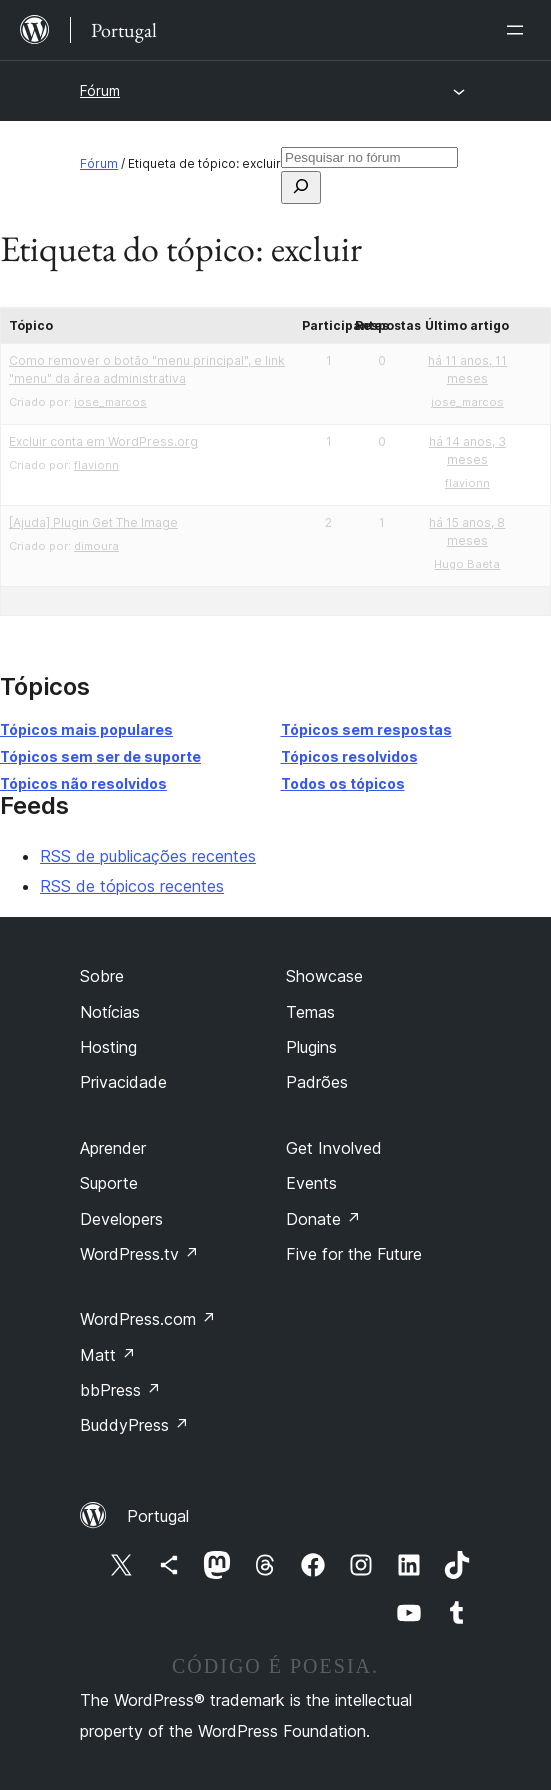 Image resolution: width=551 pixels, height=1790 pixels. What do you see at coordinates (148, 856) in the screenshot?
I see `RSS de publicações recentes` at bounding box center [148, 856].